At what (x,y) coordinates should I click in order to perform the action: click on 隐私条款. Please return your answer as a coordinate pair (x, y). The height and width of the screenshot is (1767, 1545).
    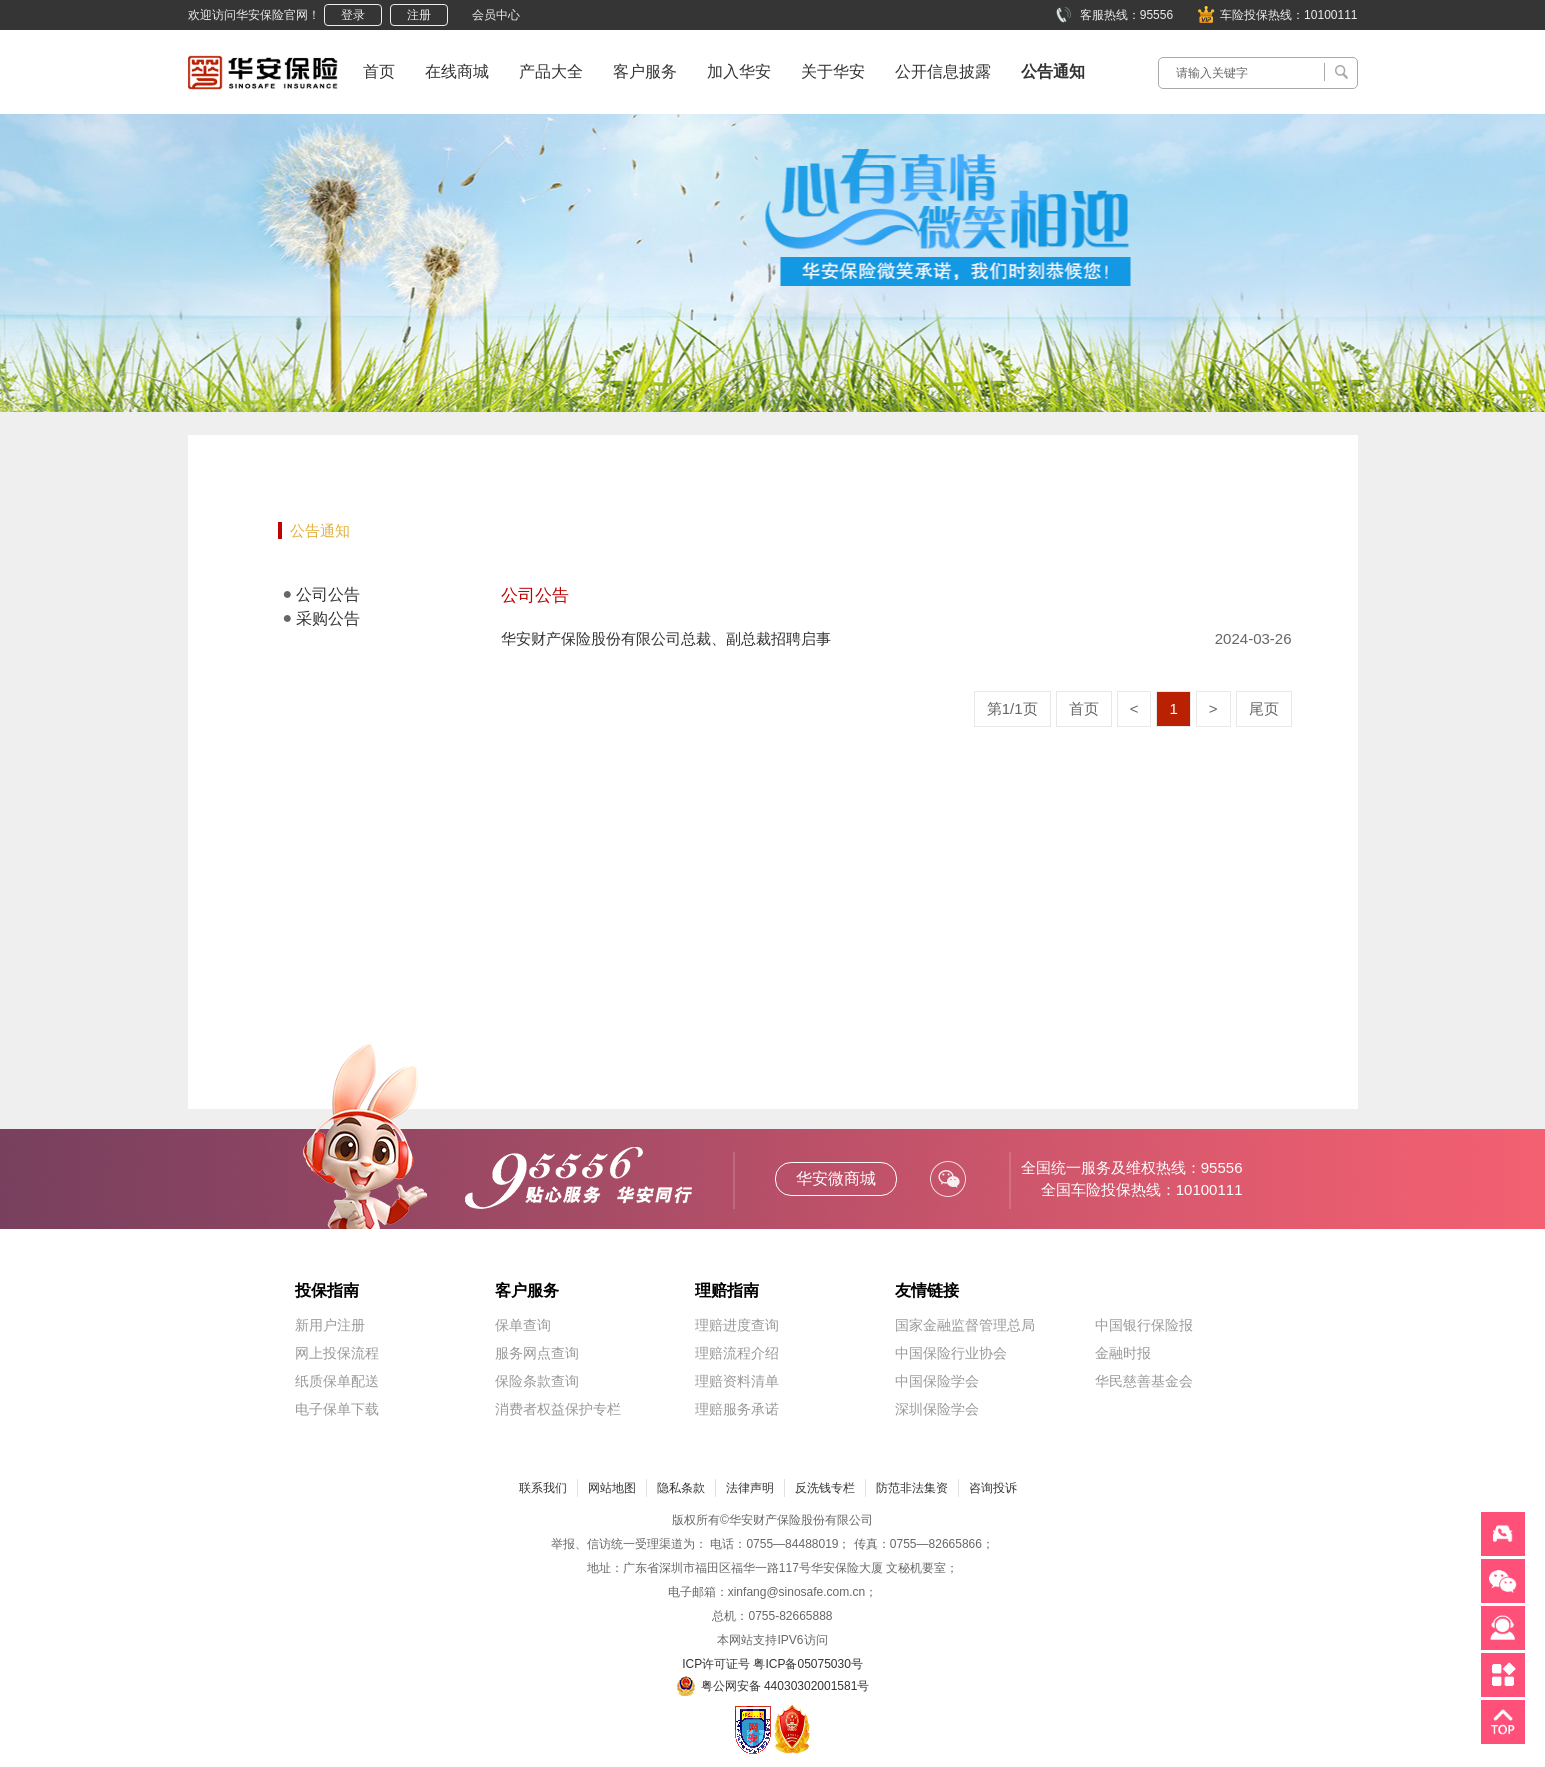
    Looking at the image, I should click on (681, 1488).